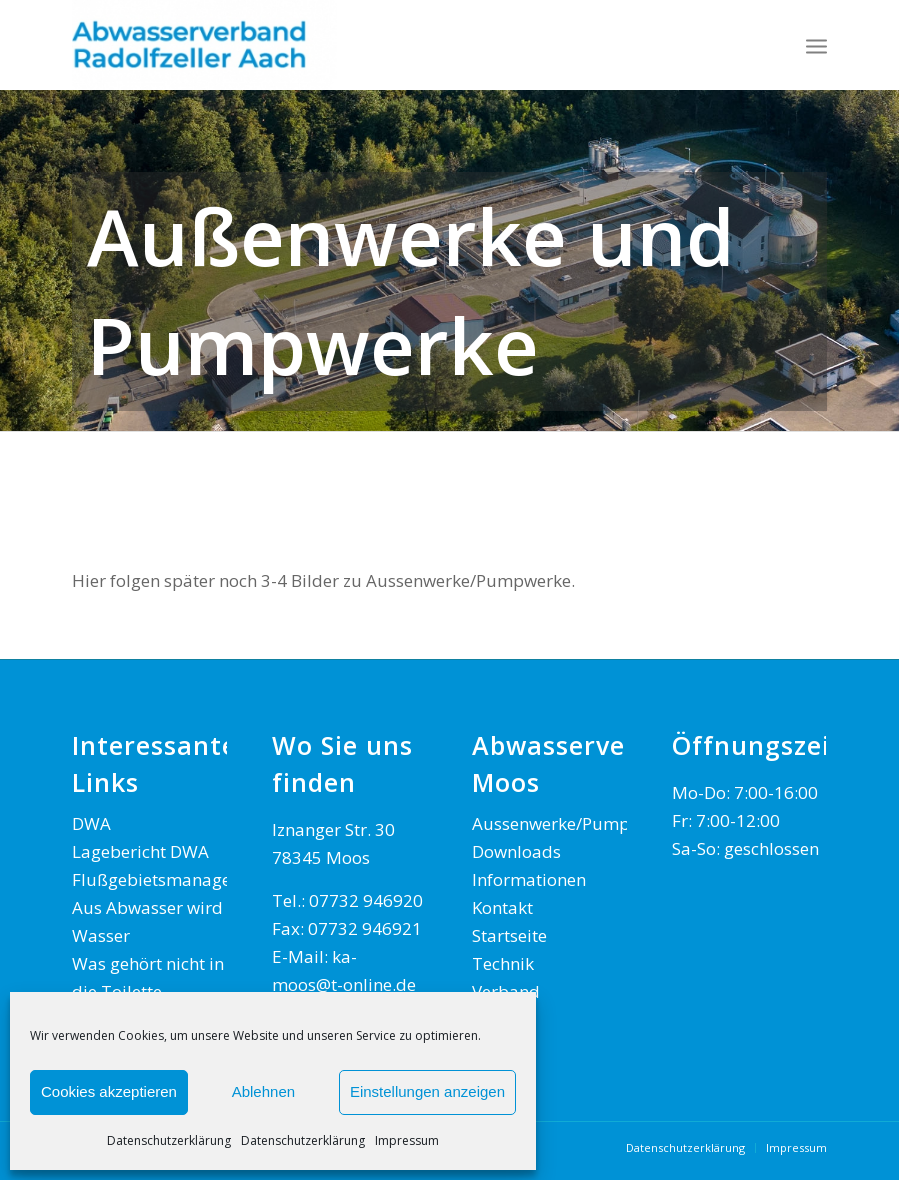  I want to click on [Menü], so click(816, 45).